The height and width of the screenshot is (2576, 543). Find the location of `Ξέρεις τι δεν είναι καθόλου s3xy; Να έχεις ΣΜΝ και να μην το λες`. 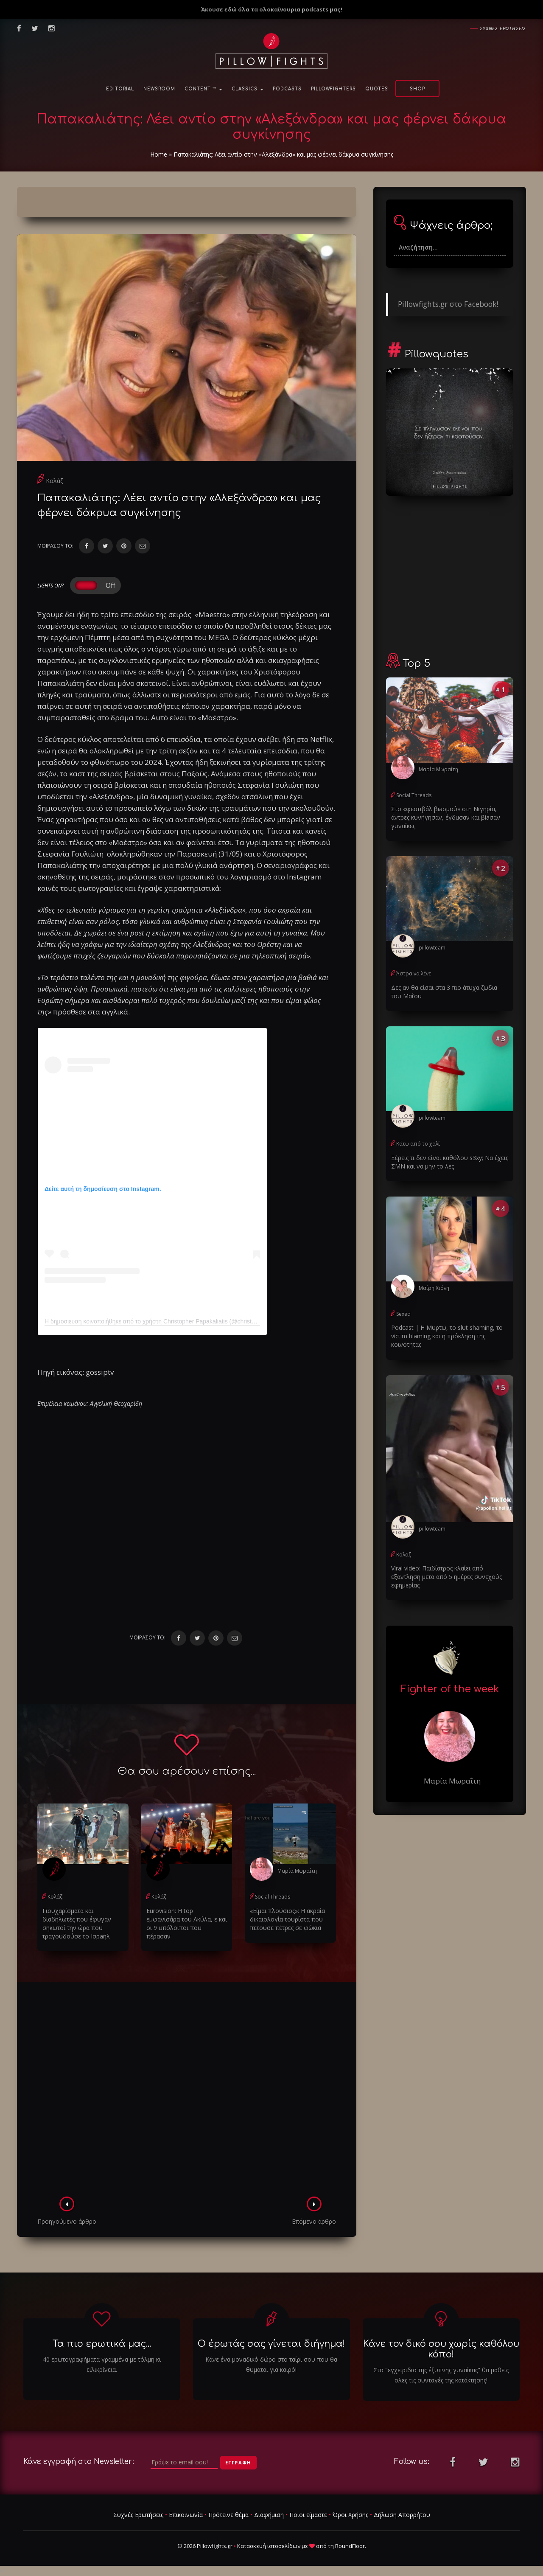

Ξέρεις τι δεν είναι καθόλου s3xy; Να έχεις ΣΜΝ και να μην το λες is located at coordinates (449, 1162).